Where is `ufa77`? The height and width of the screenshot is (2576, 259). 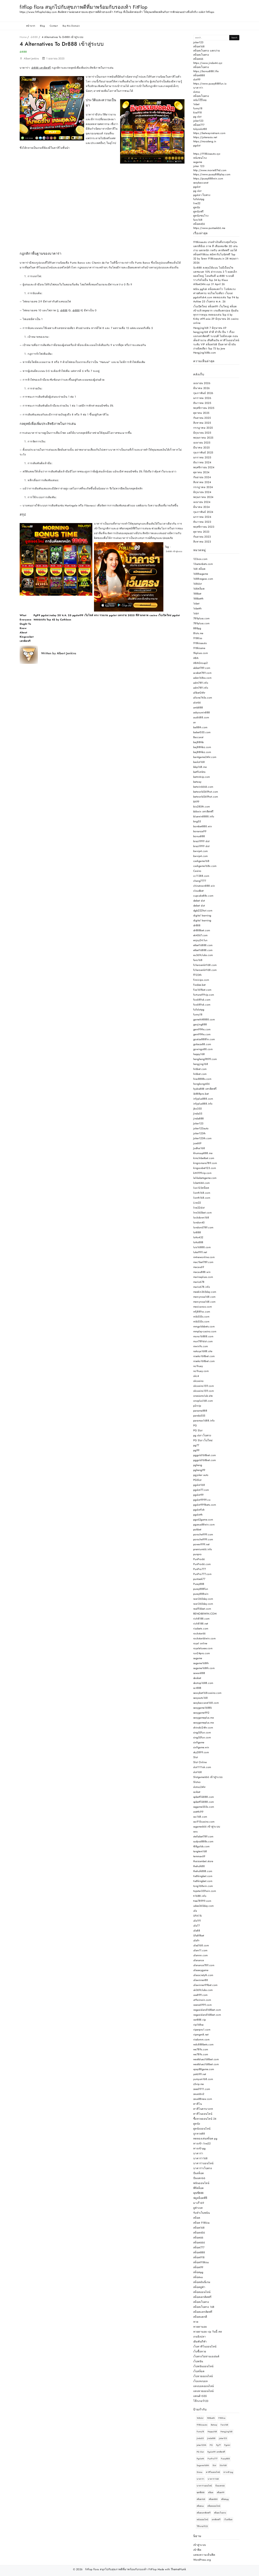 ufa77 is located at coordinates (196, 1926).